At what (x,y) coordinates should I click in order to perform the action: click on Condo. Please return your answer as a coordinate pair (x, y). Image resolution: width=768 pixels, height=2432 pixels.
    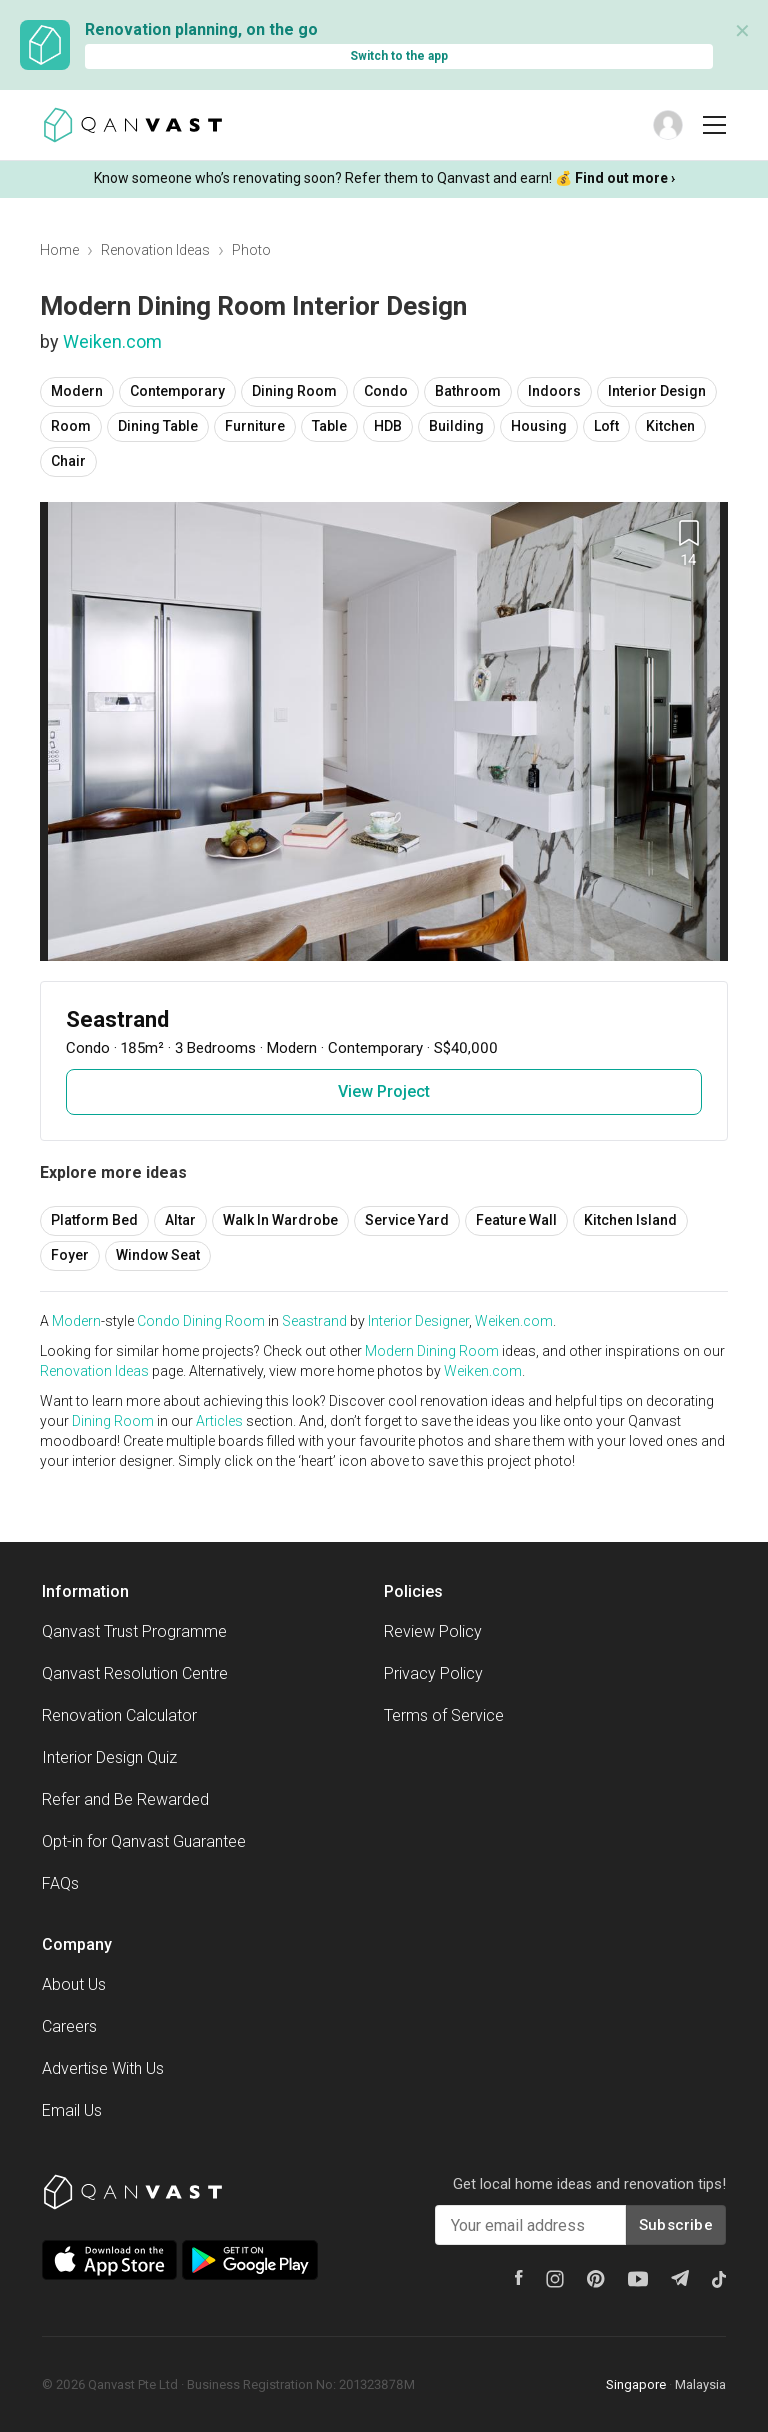
    Looking at the image, I should click on (386, 391).